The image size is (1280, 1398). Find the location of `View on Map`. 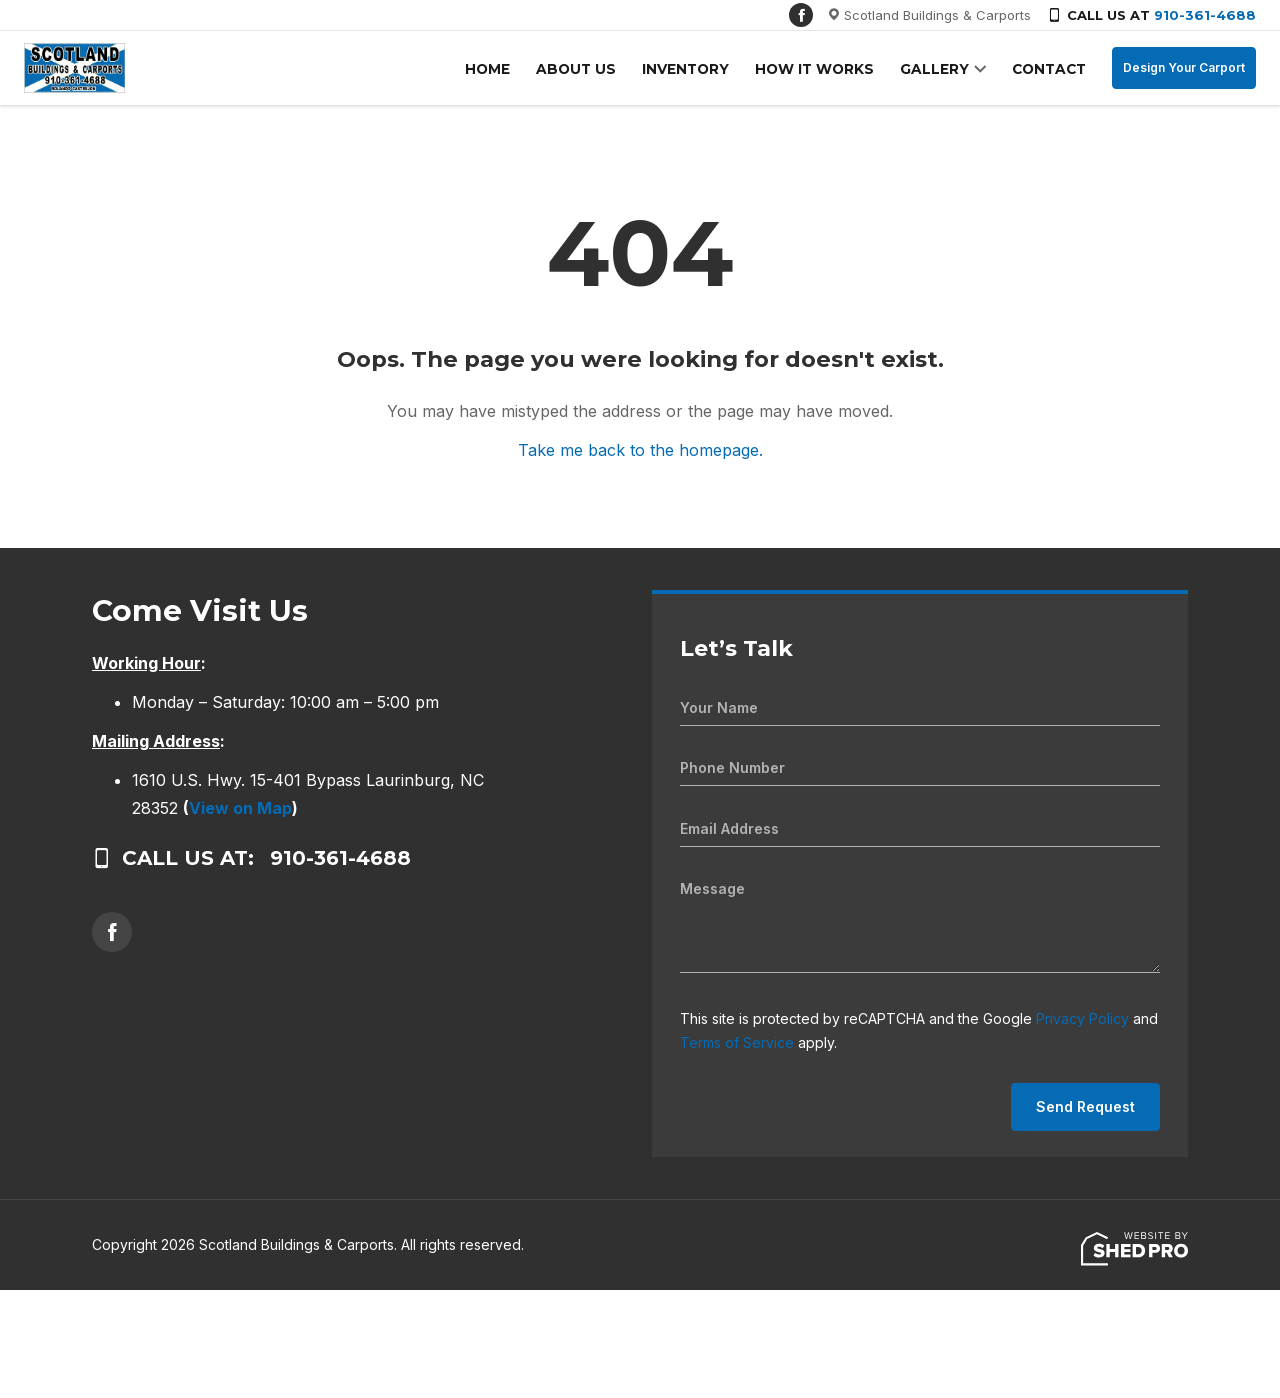

View on Map is located at coordinates (240, 808).